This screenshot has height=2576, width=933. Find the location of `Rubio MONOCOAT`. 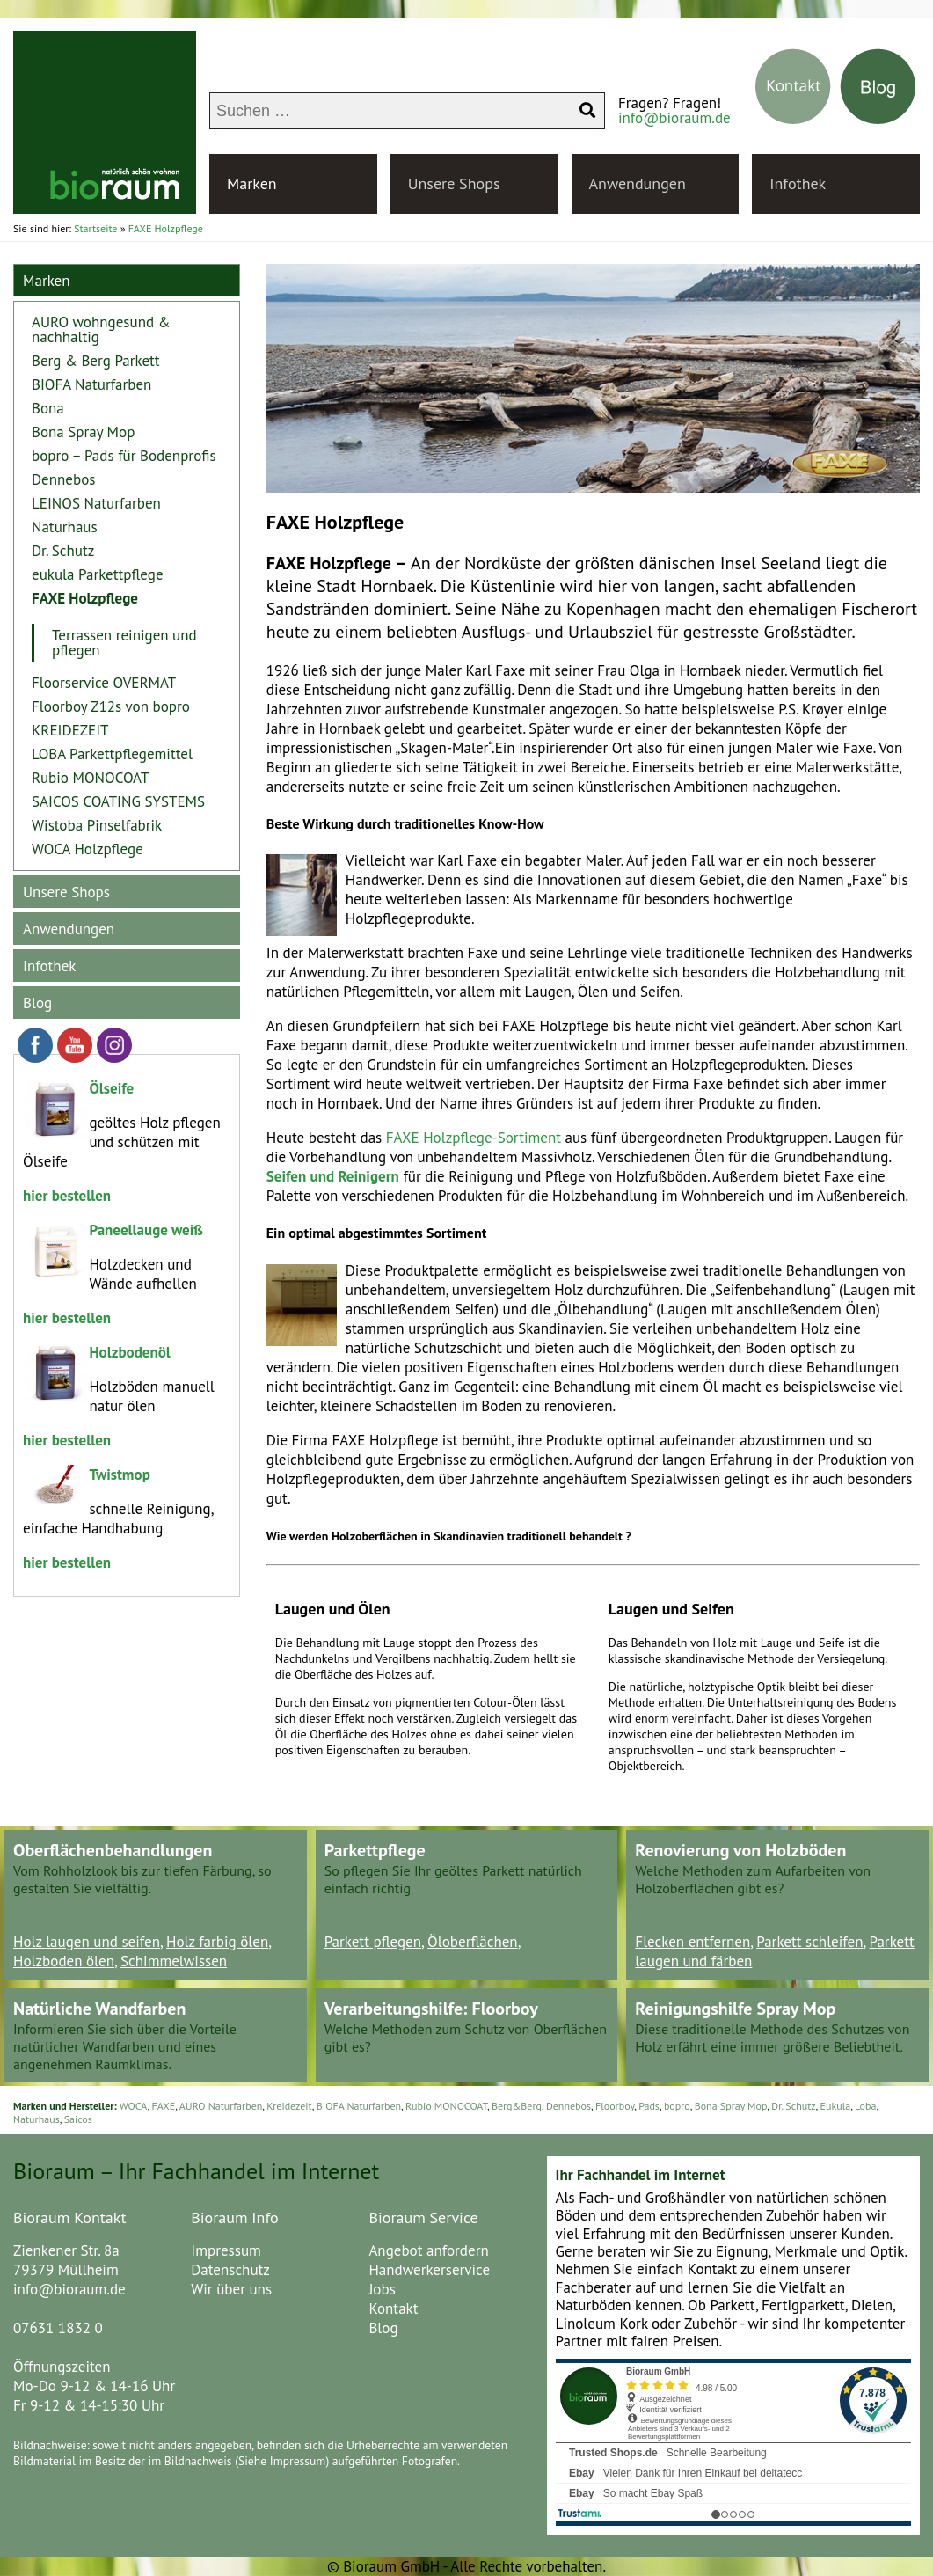

Rubio MONOCOAT is located at coordinates (90, 777).